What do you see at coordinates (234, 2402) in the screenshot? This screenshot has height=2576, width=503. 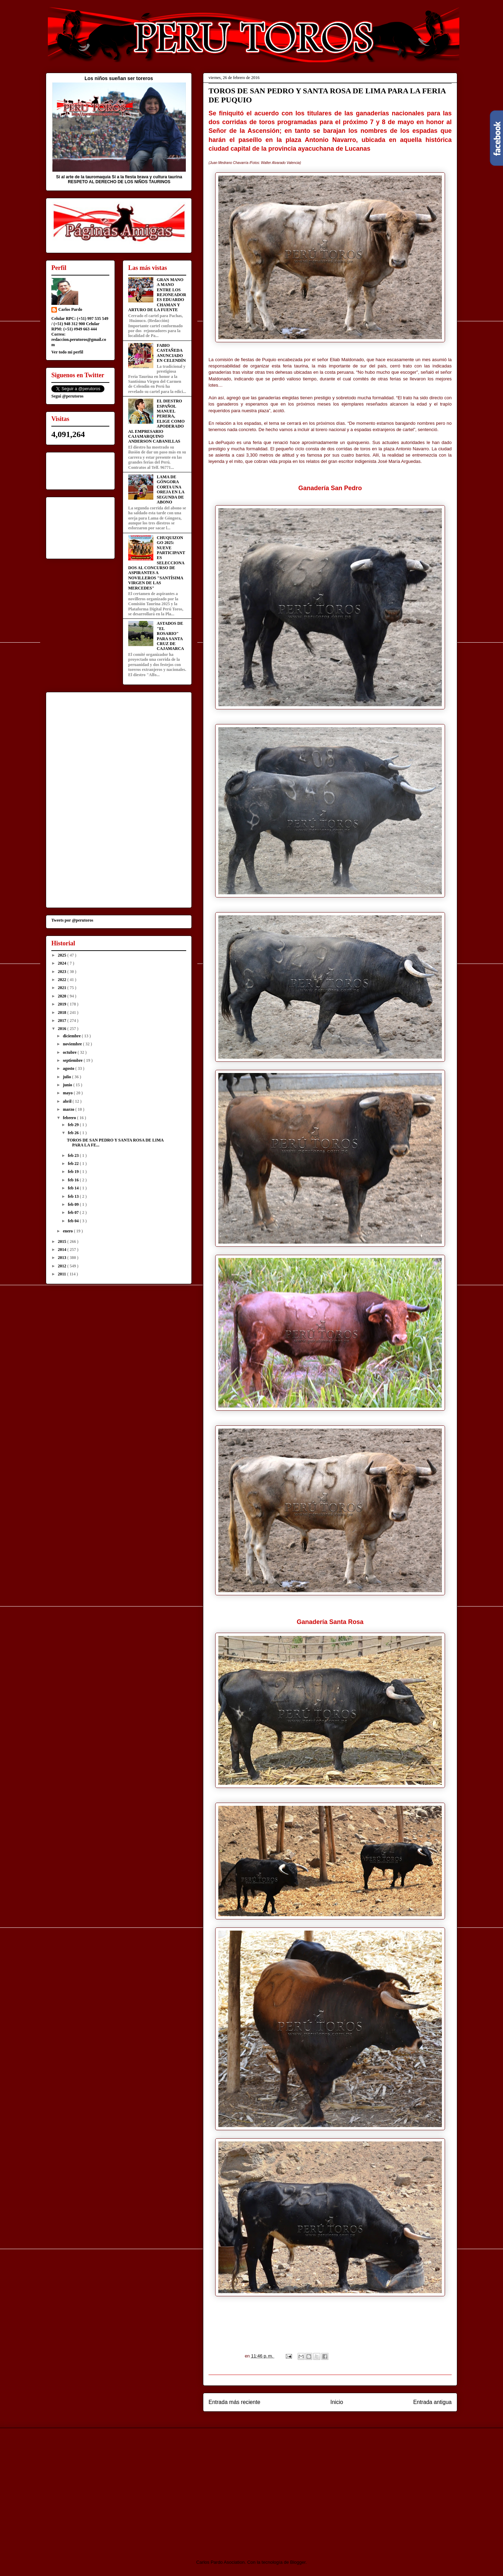 I see `Entrada más reciente` at bounding box center [234, 2402].